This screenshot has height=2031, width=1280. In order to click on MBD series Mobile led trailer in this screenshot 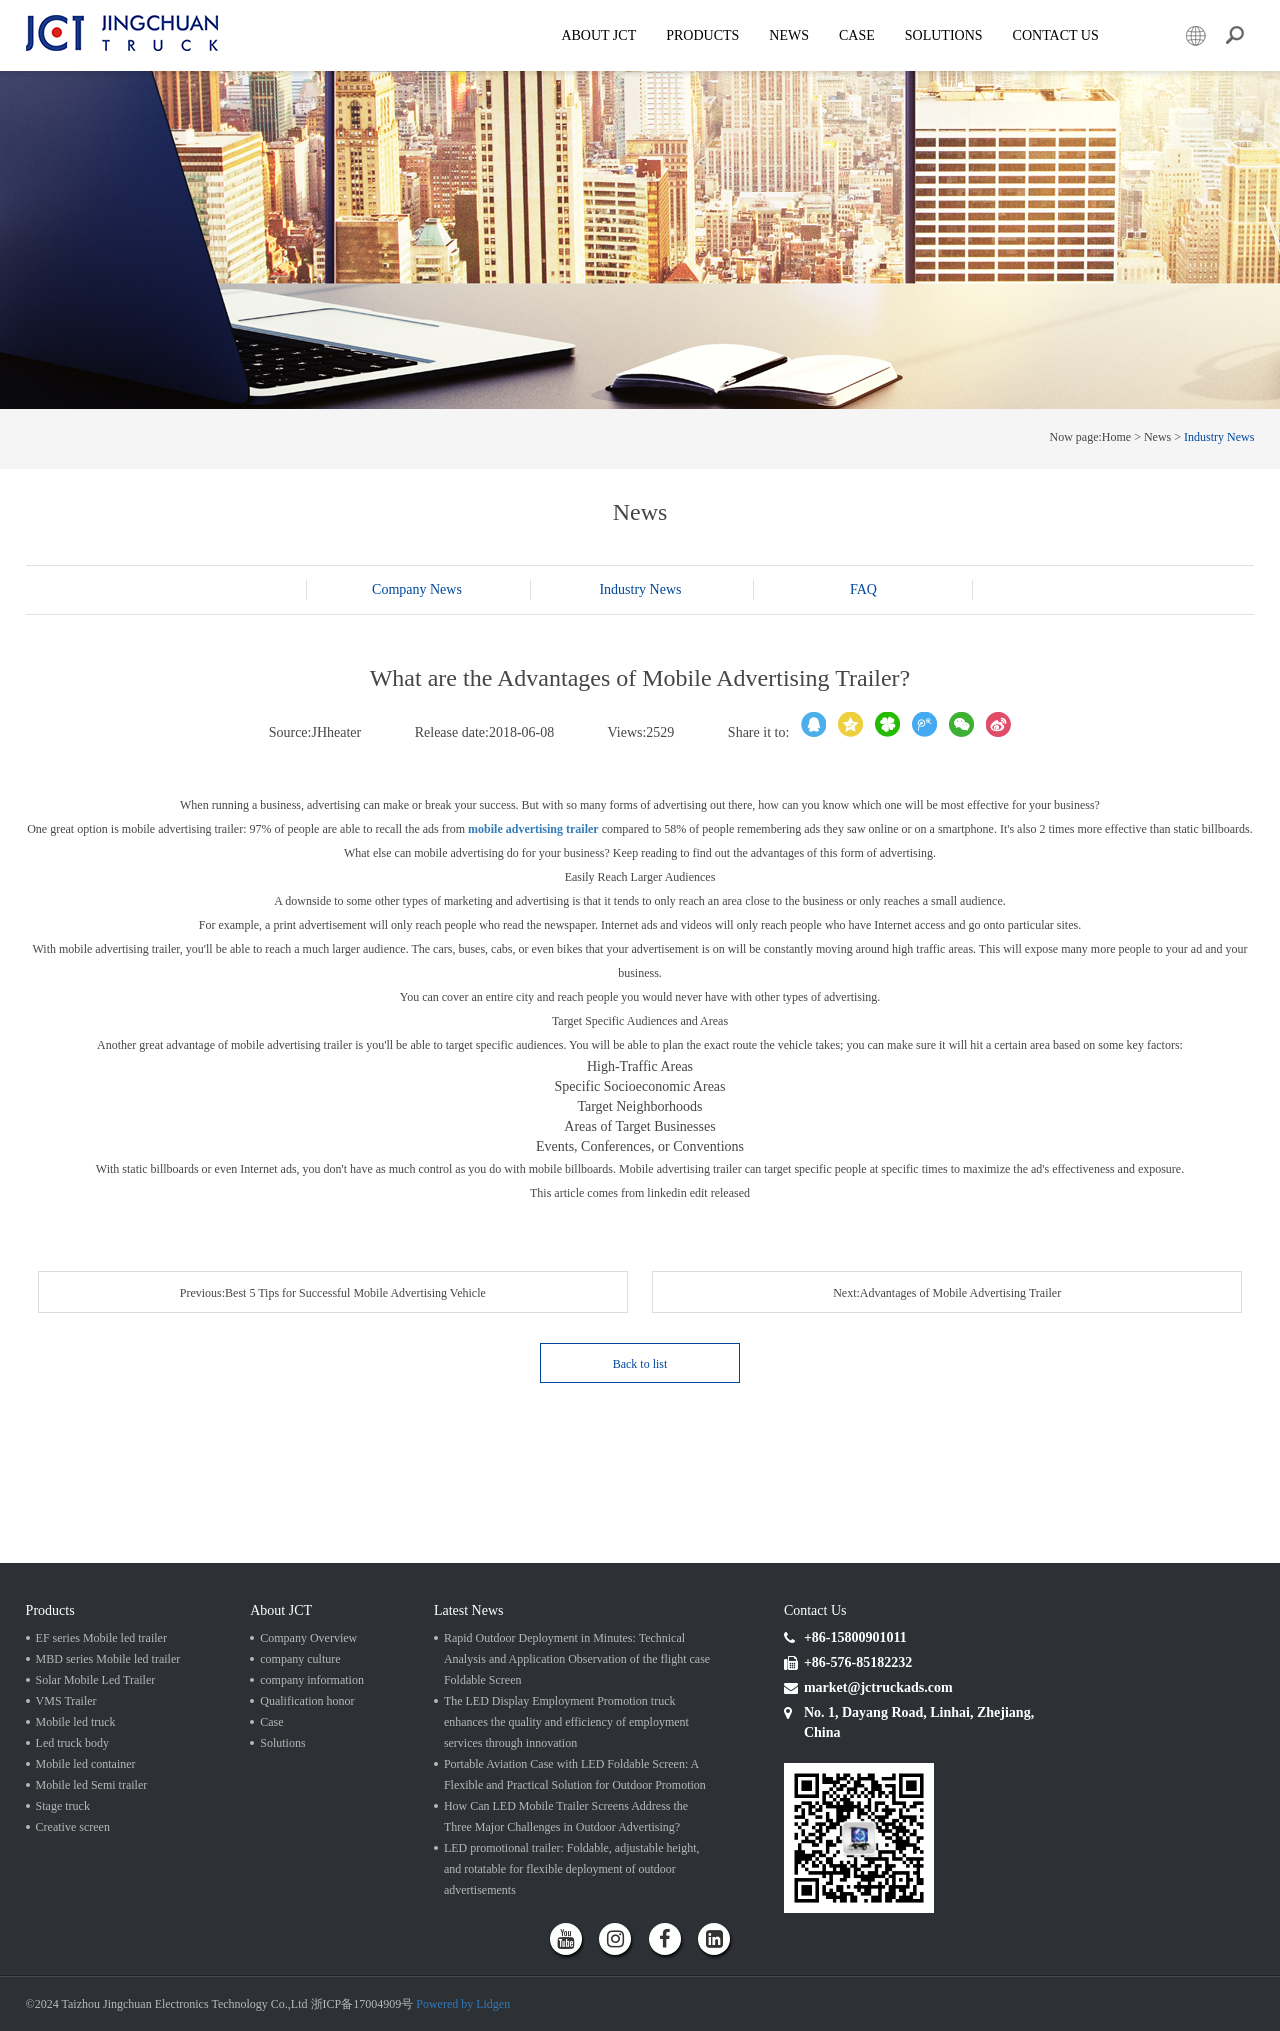, I will do `click(108, 1659)`.